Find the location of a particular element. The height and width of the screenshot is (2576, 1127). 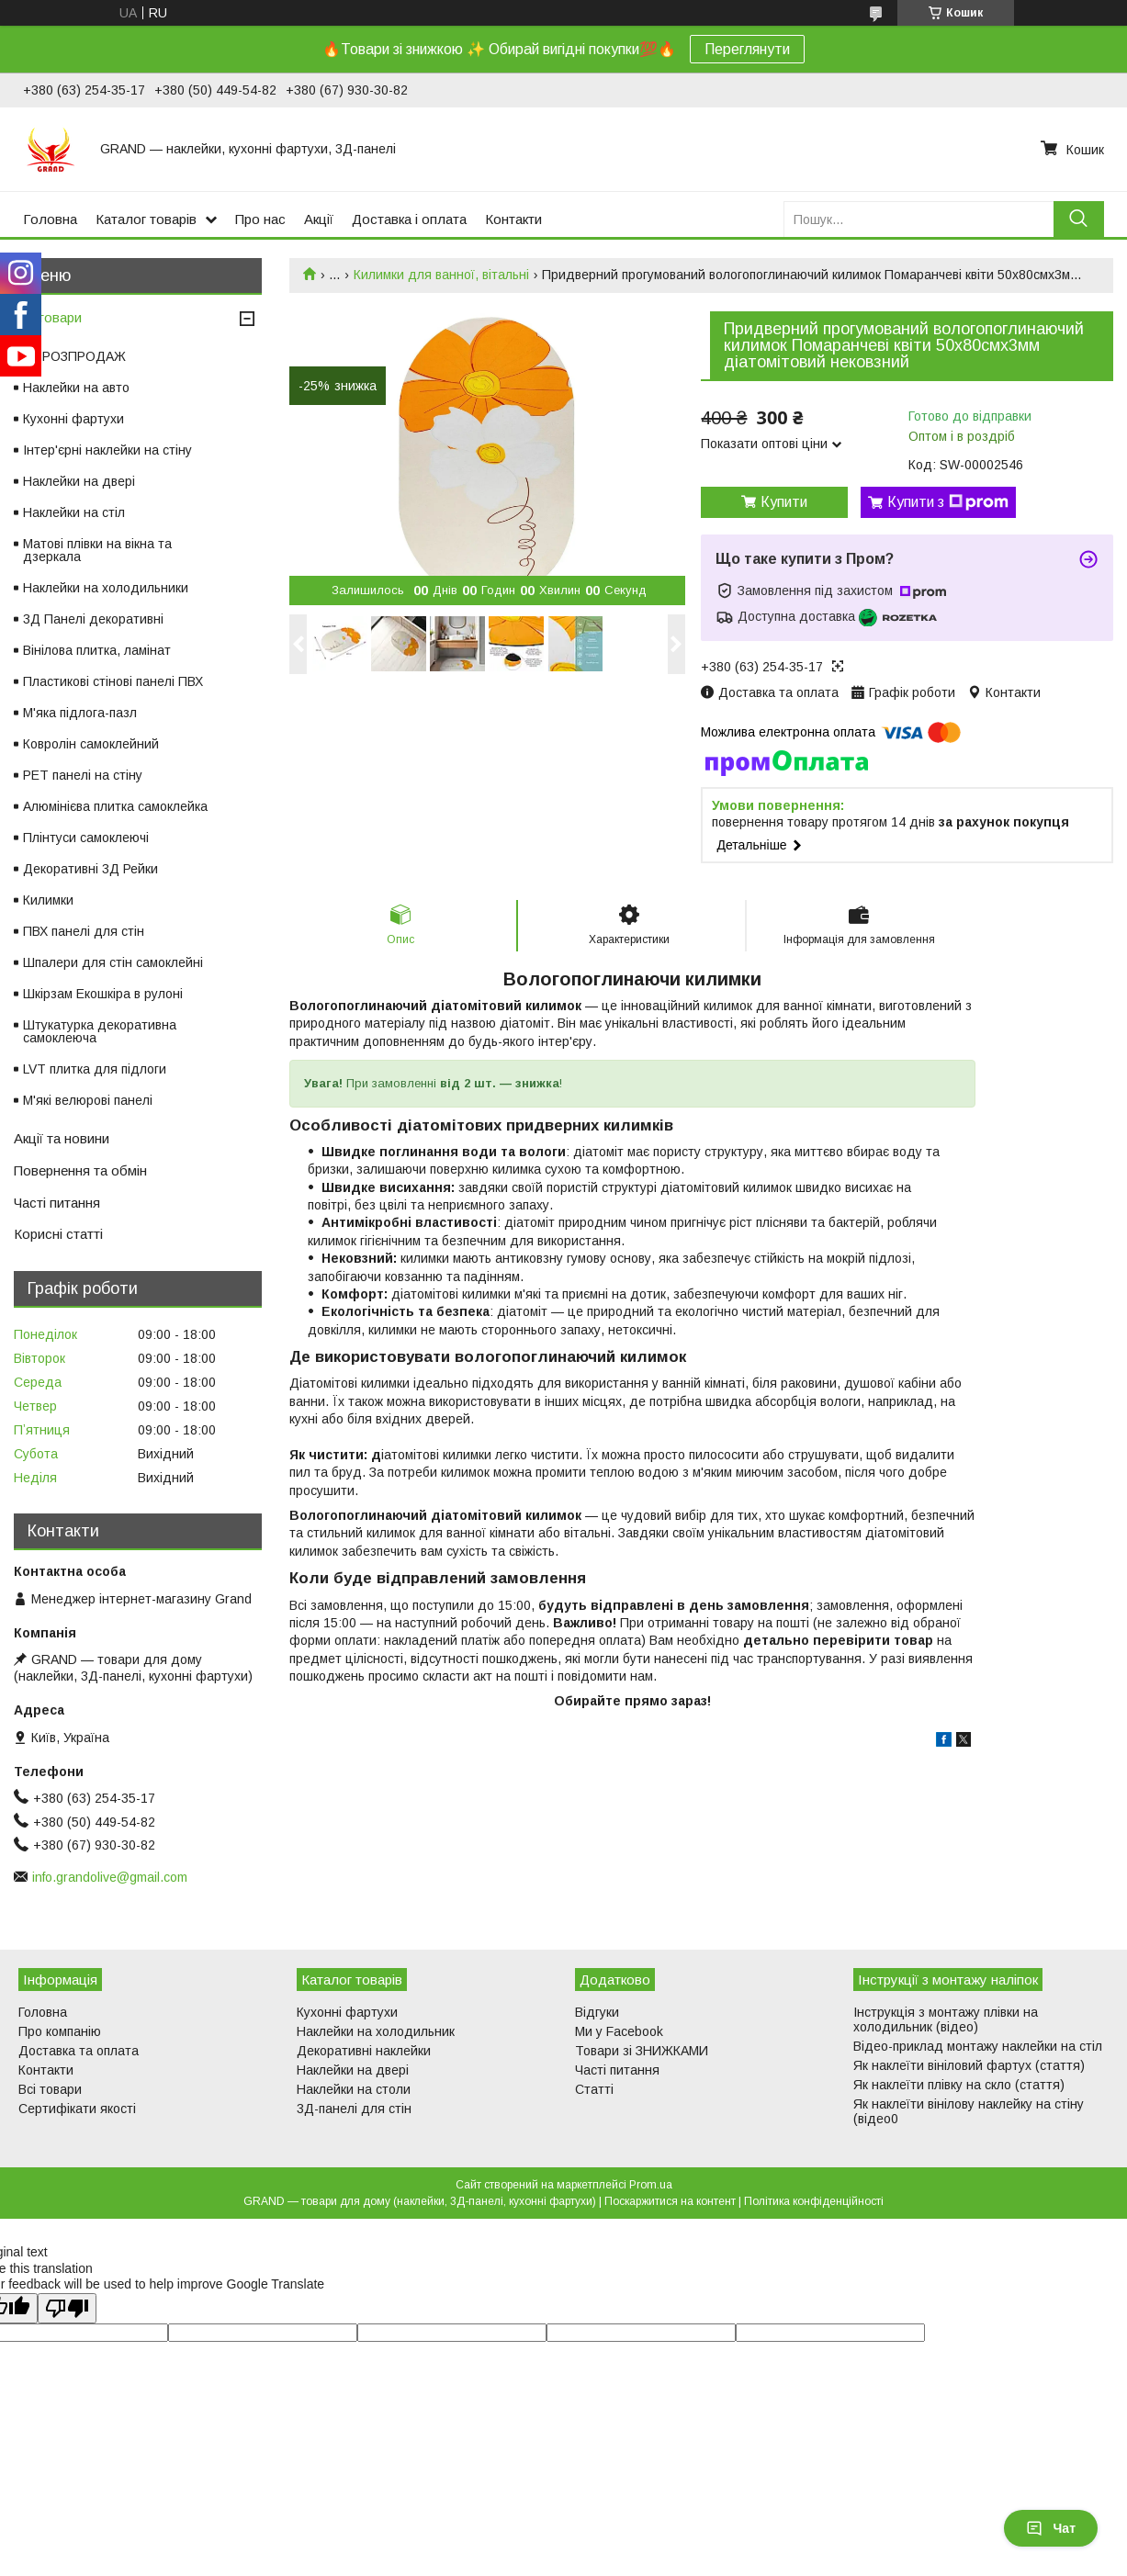

Політика конфіденційності is located at coordinates (814, 2201).